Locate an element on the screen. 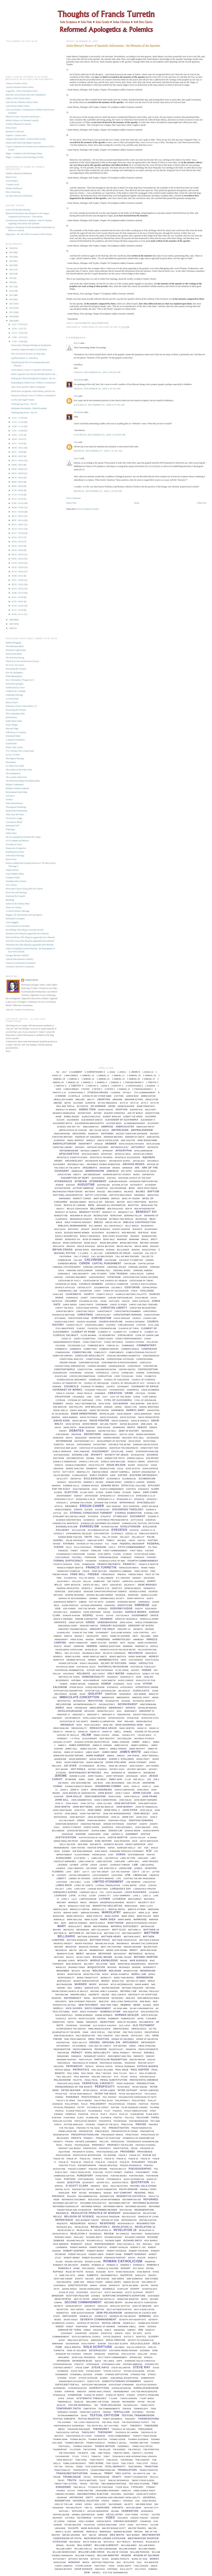 The width and height of the screenshot is (212, 2576). Irrationalism is located at coordinates (61, 1728).